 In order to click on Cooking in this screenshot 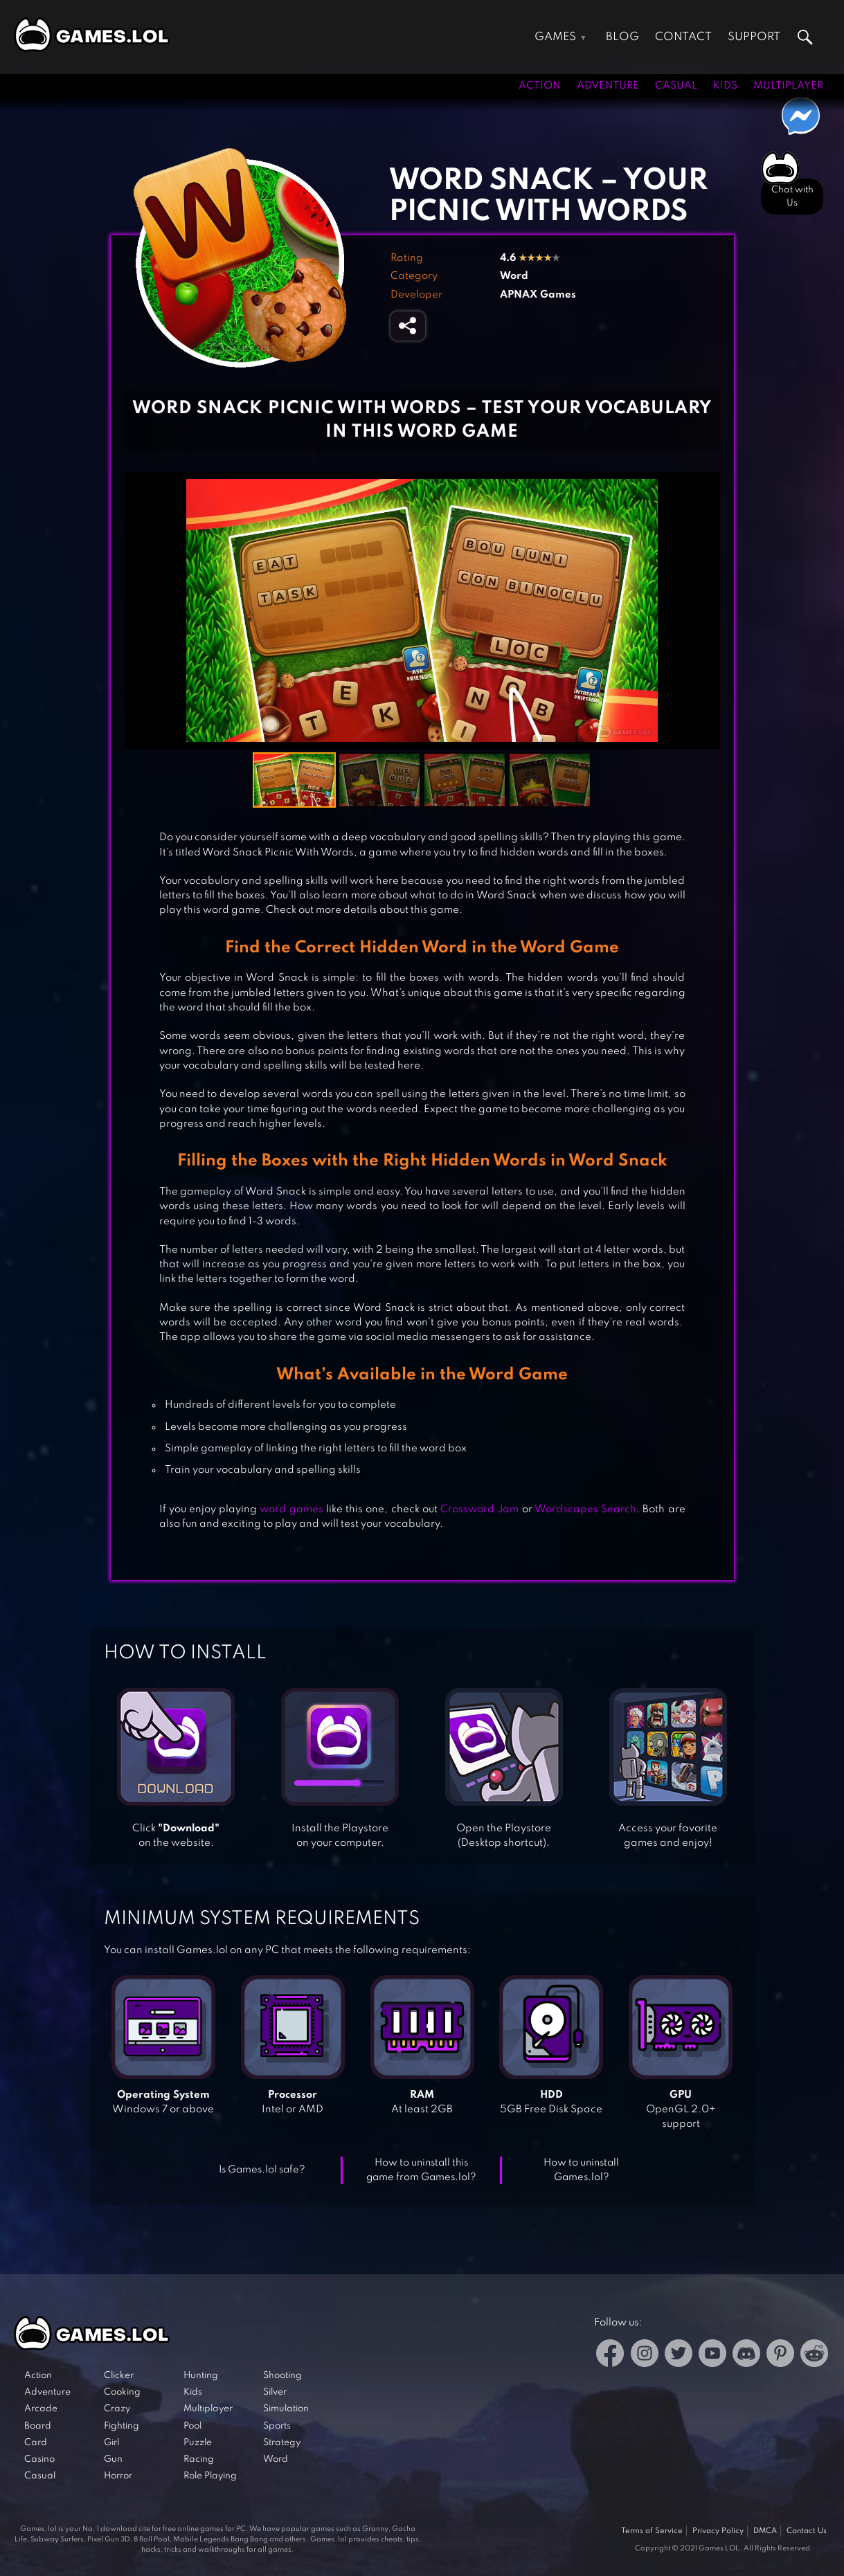, I will do `click(122, 2392)`.